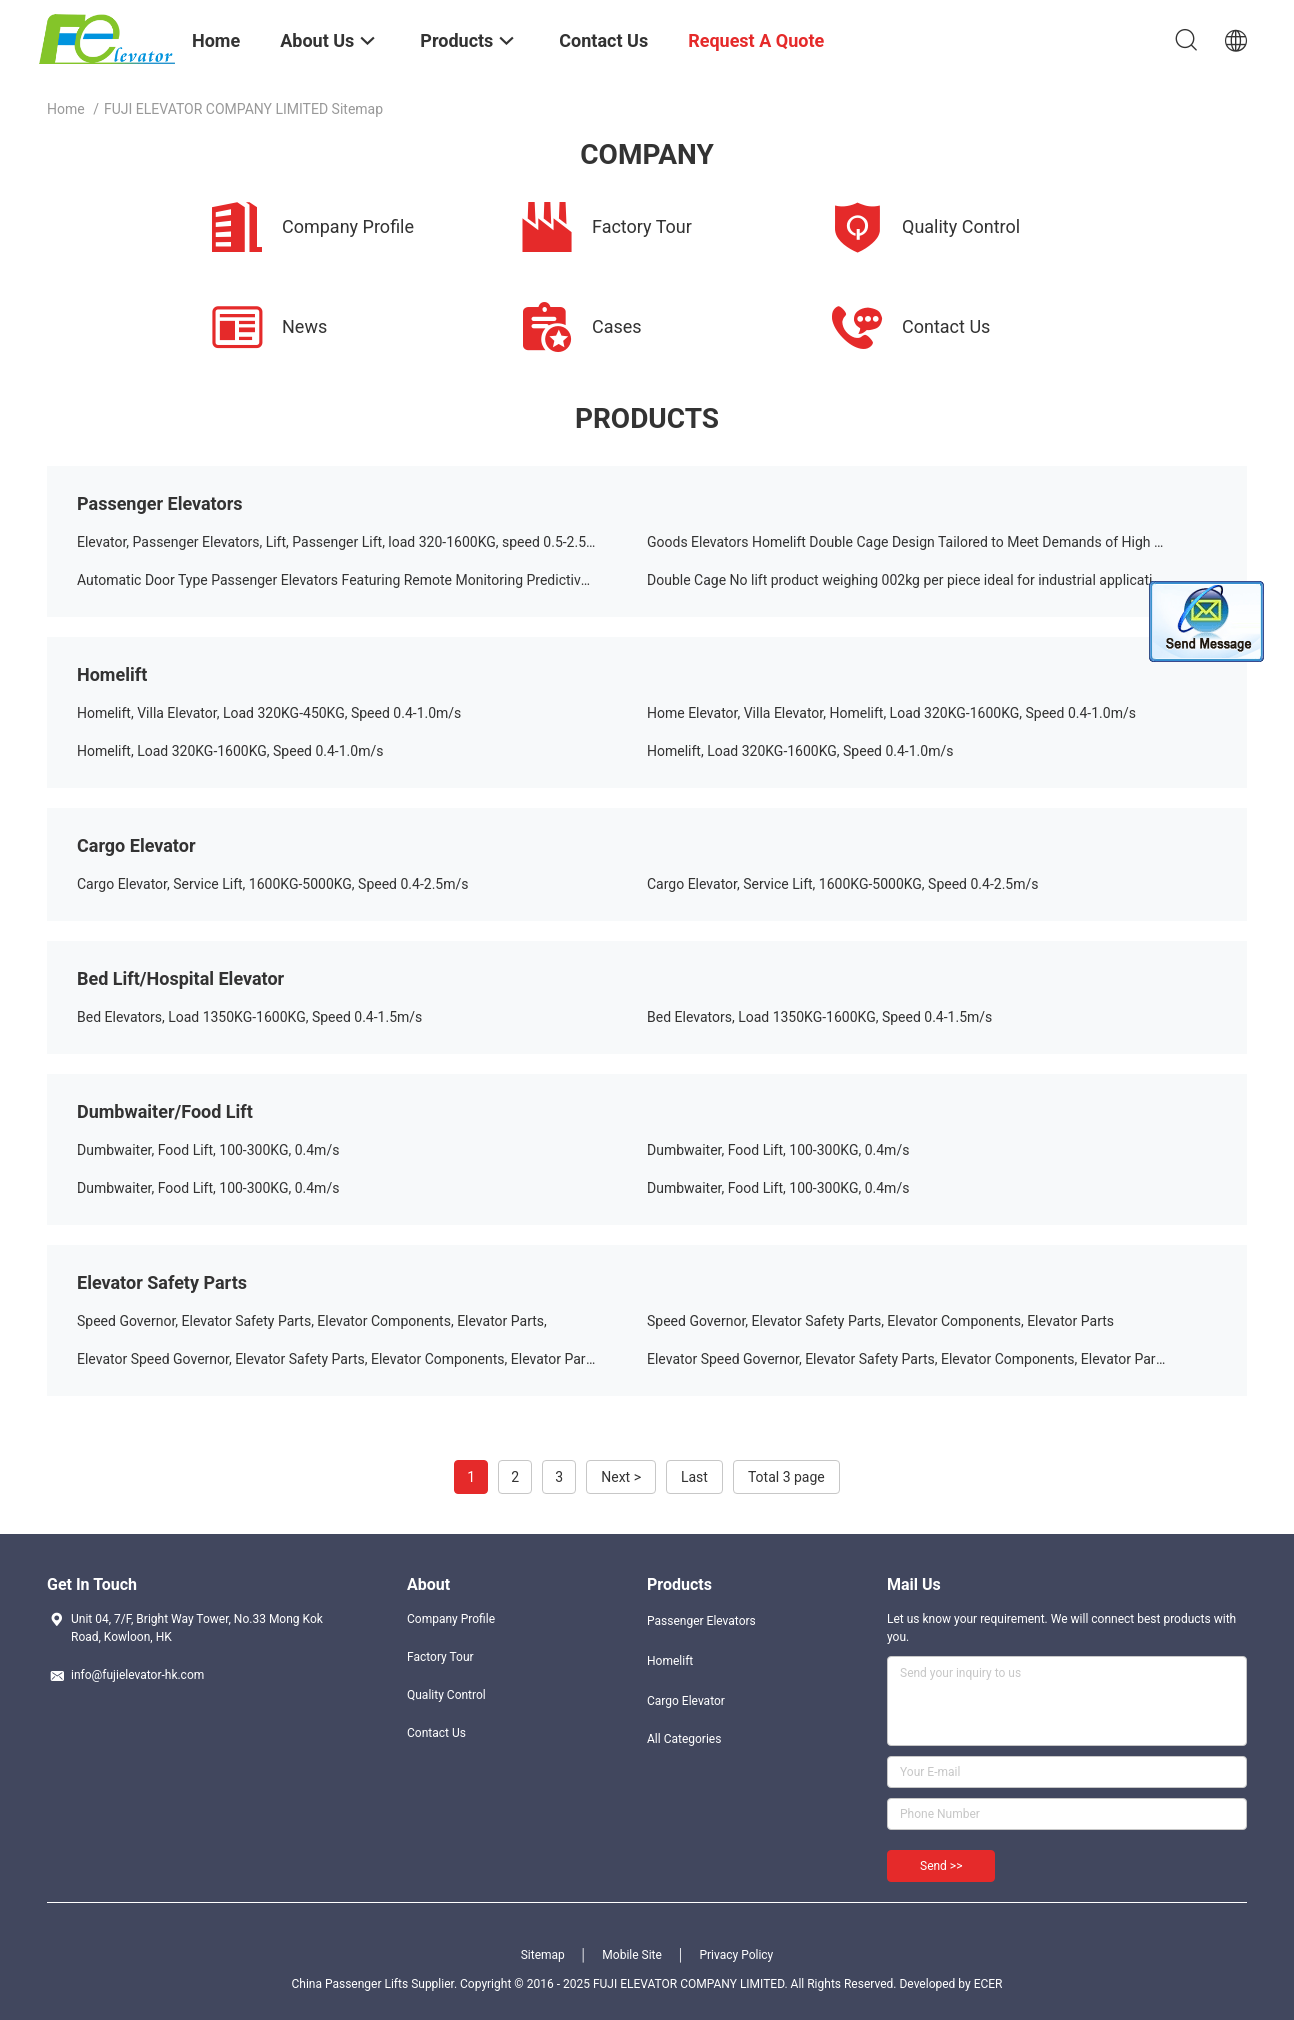 The height and width of the screenshot is (2020, 1294). I want to click on Contact Us, so click(436, 1733).